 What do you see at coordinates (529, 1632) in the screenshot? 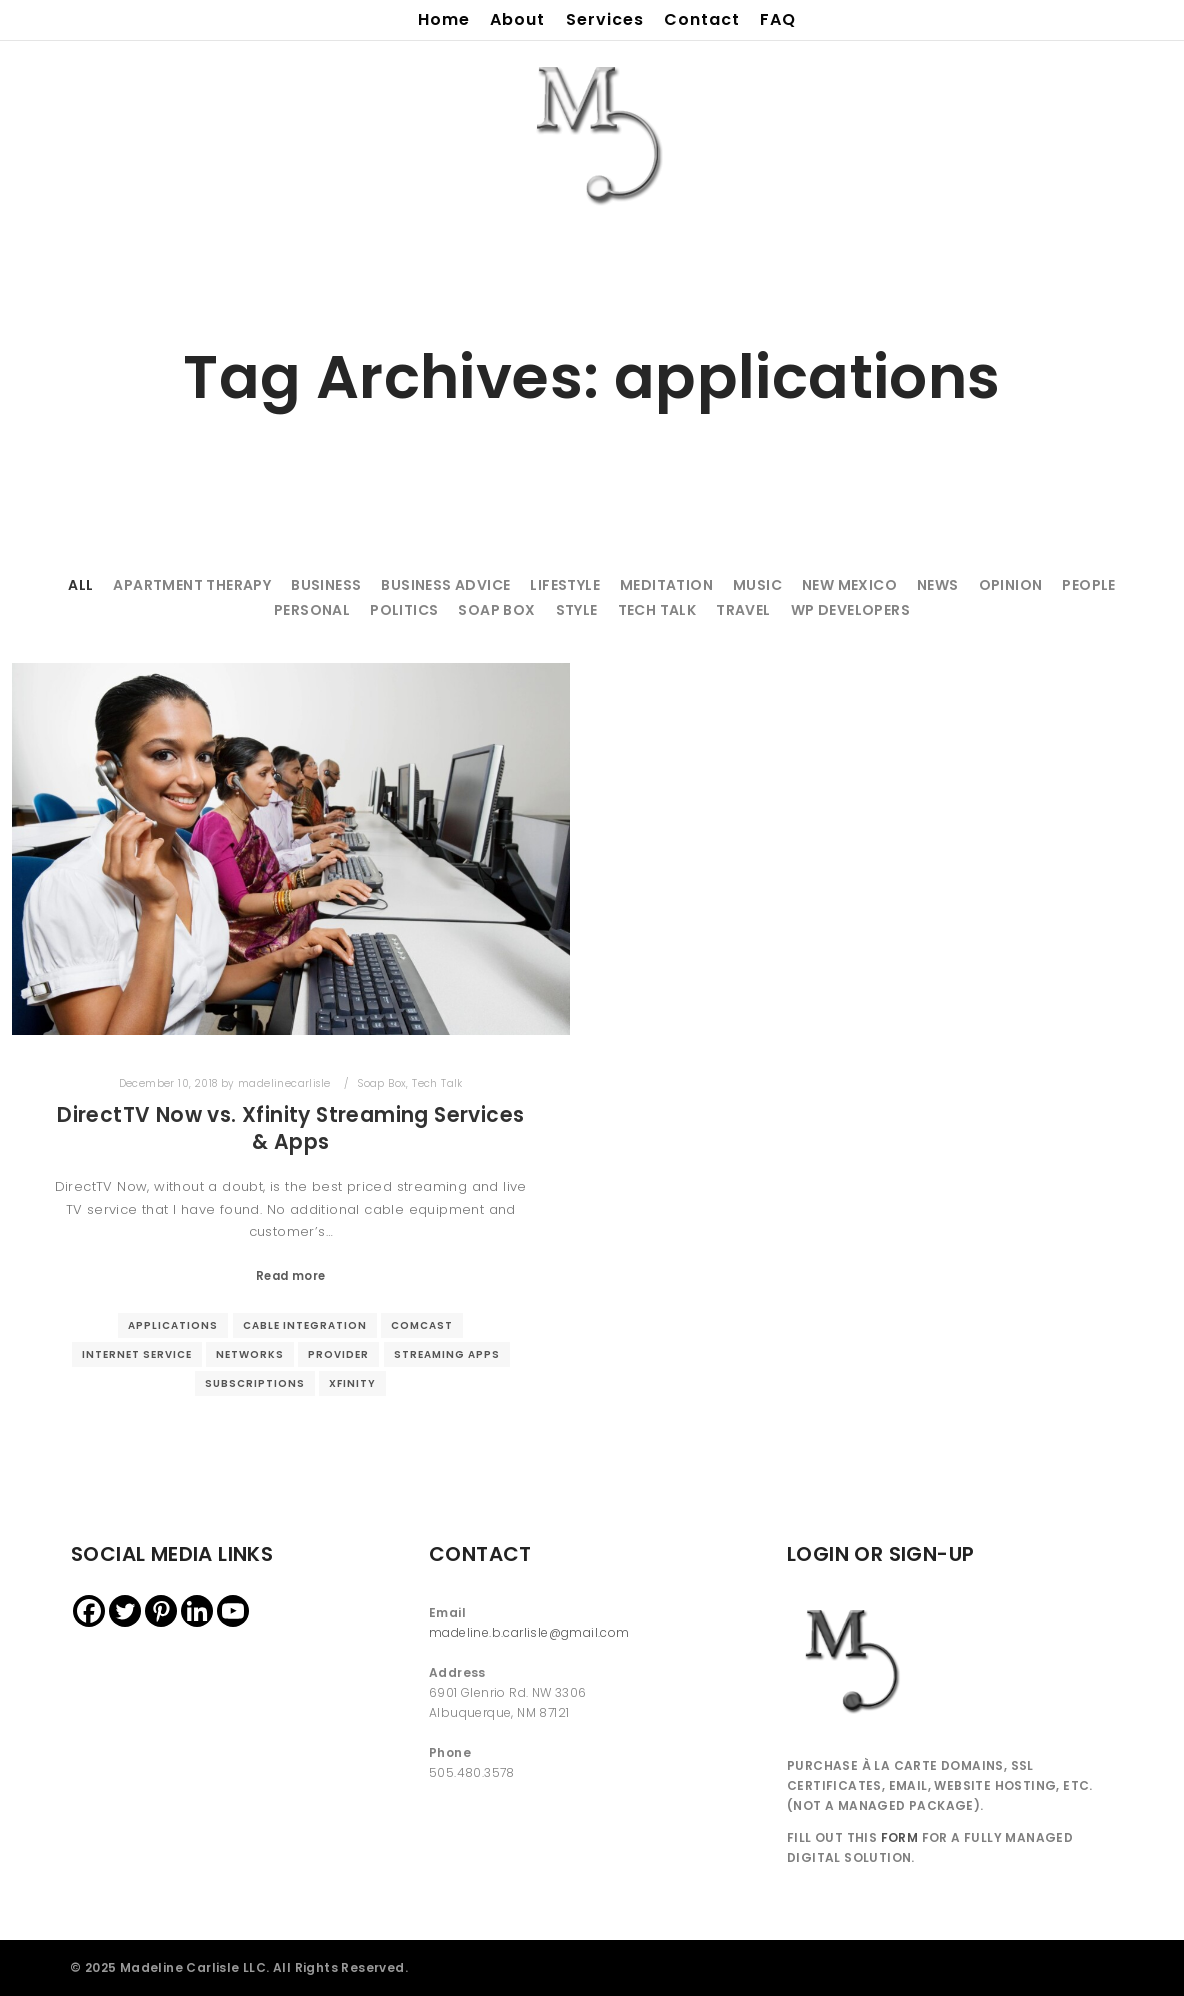
I see `madeline.b.carlisle@gmail.com` at bounding box center [529, 1632].